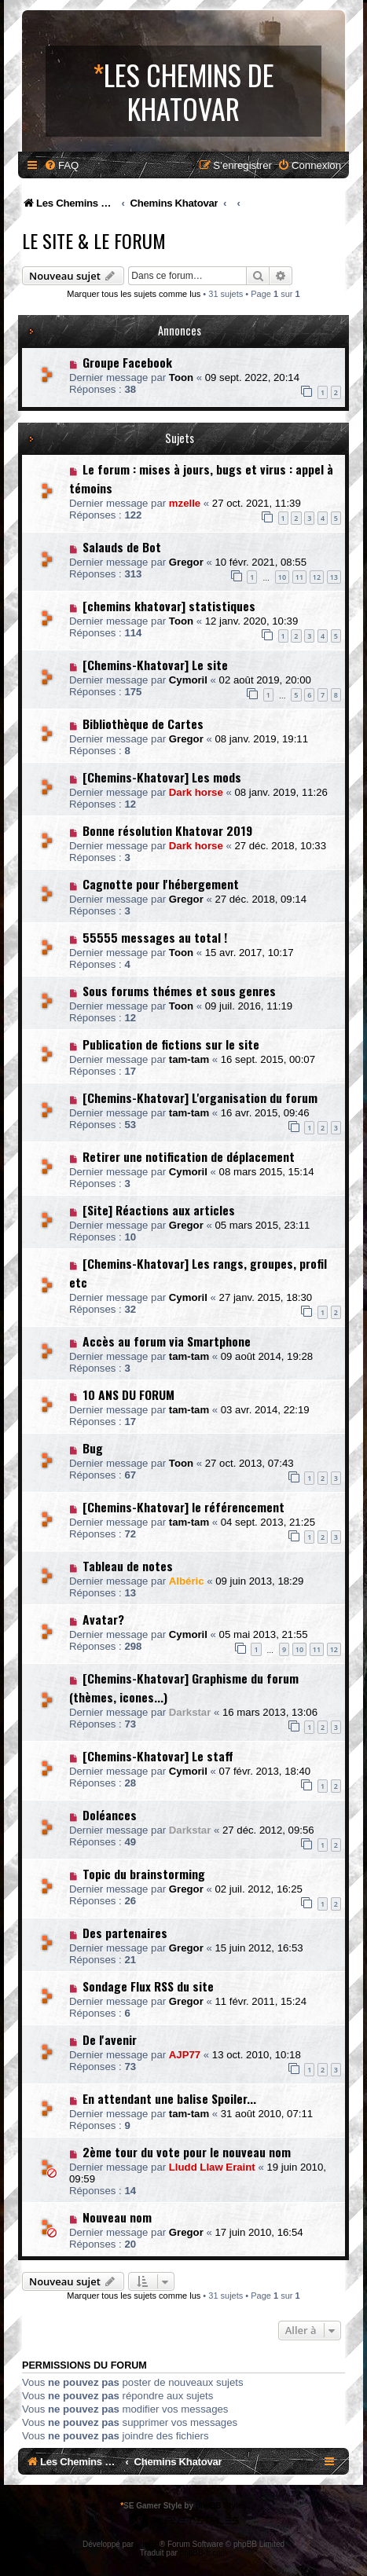 Image resolution: width=367 pixels, height=2576 pixels. What do you see at coordinates (186, 562) in the screenshot?
I see `Gregor` at bounding box center [186, 562].